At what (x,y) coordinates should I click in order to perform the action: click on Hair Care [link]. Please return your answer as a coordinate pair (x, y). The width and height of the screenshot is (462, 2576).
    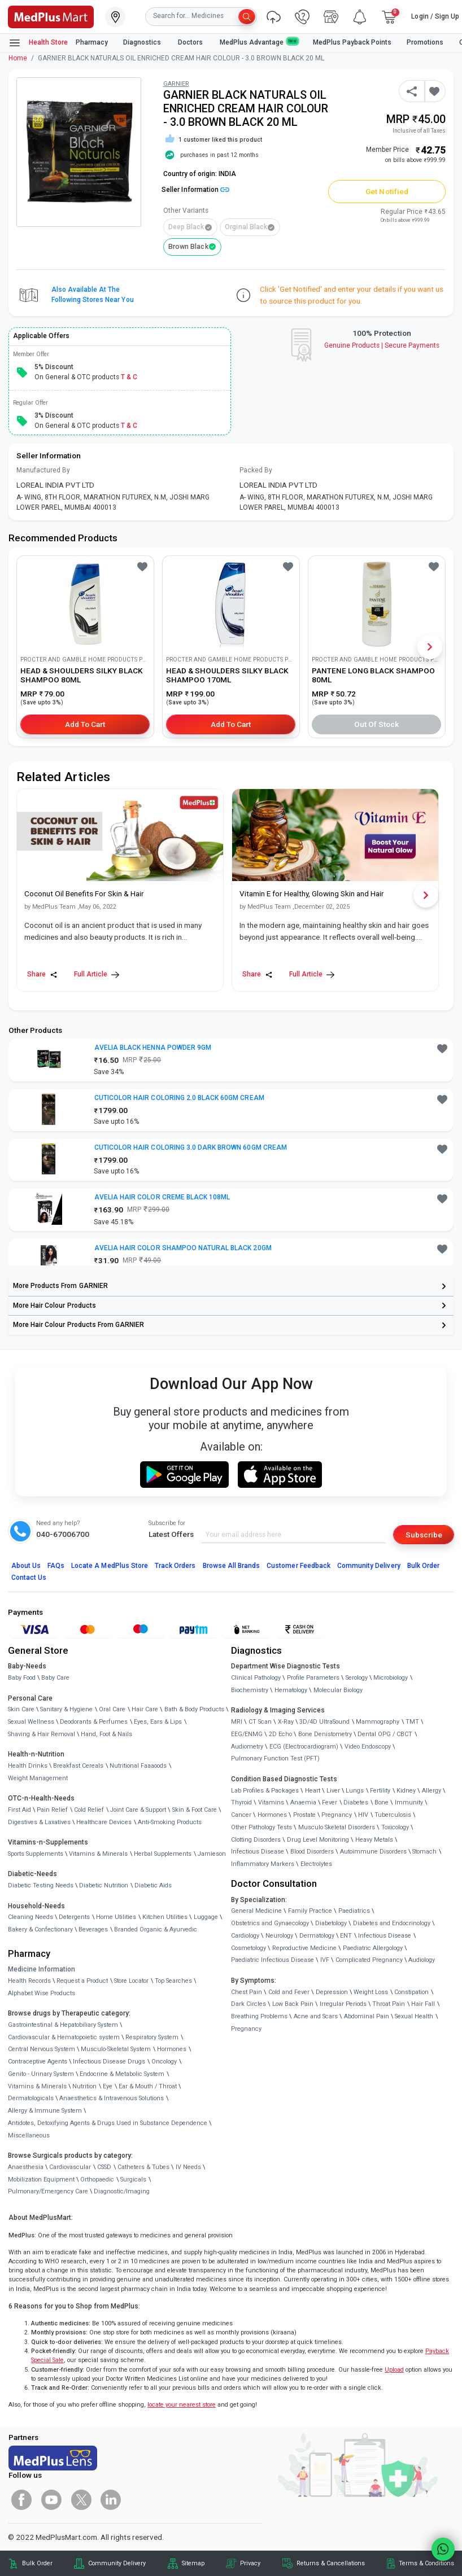
    Looking at the image, I should click on (145, 1709).